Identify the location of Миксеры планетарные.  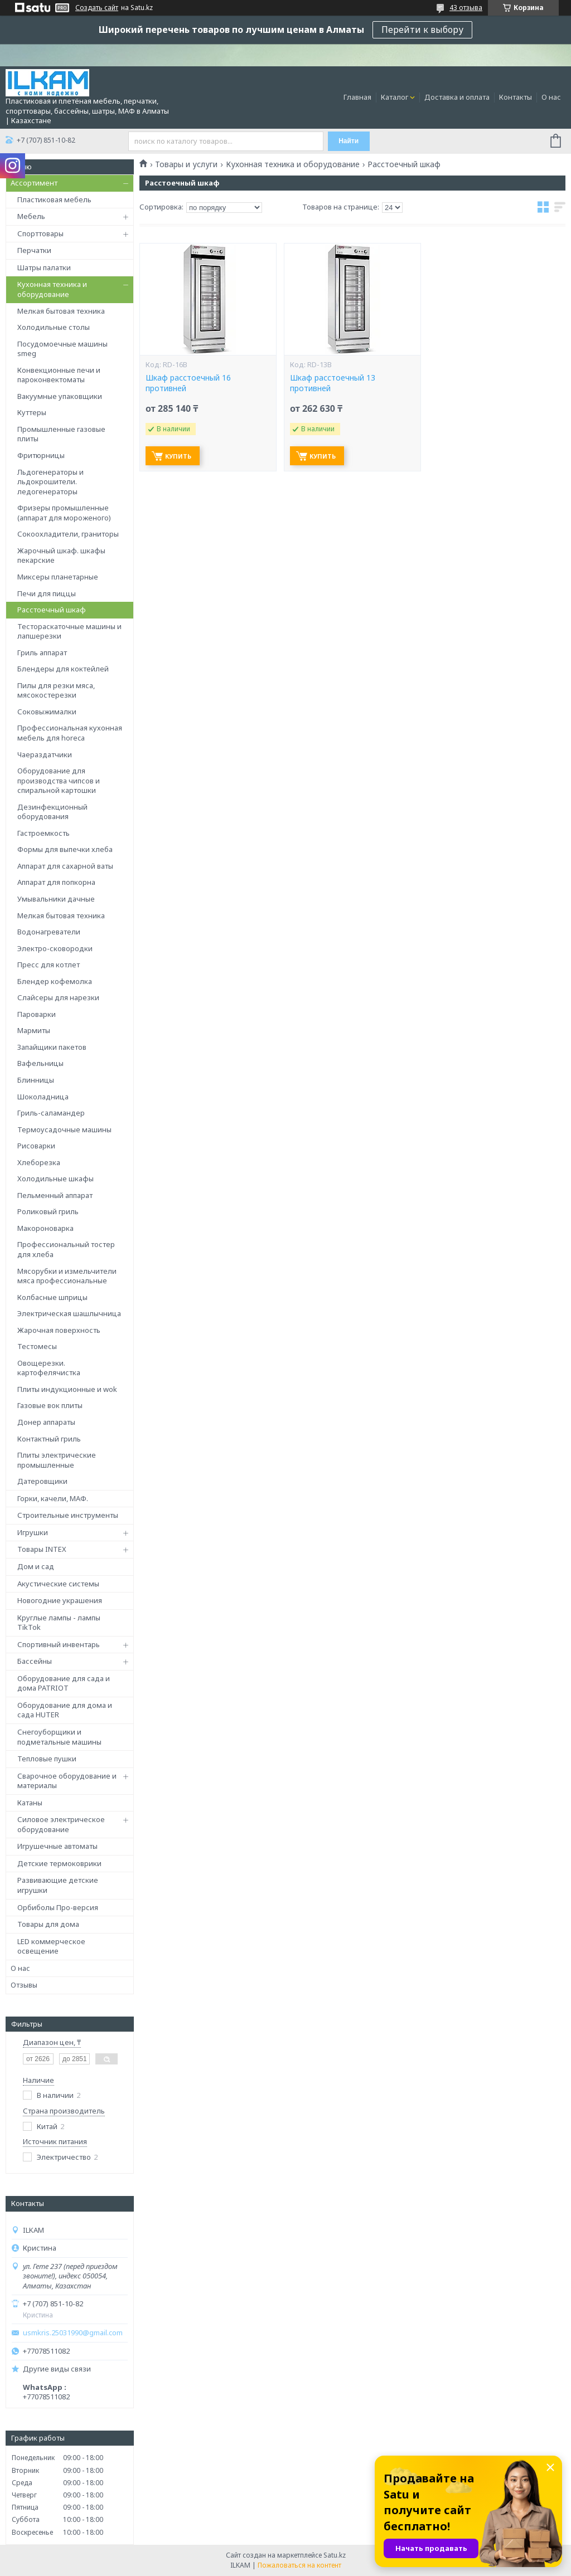
(57, 577).